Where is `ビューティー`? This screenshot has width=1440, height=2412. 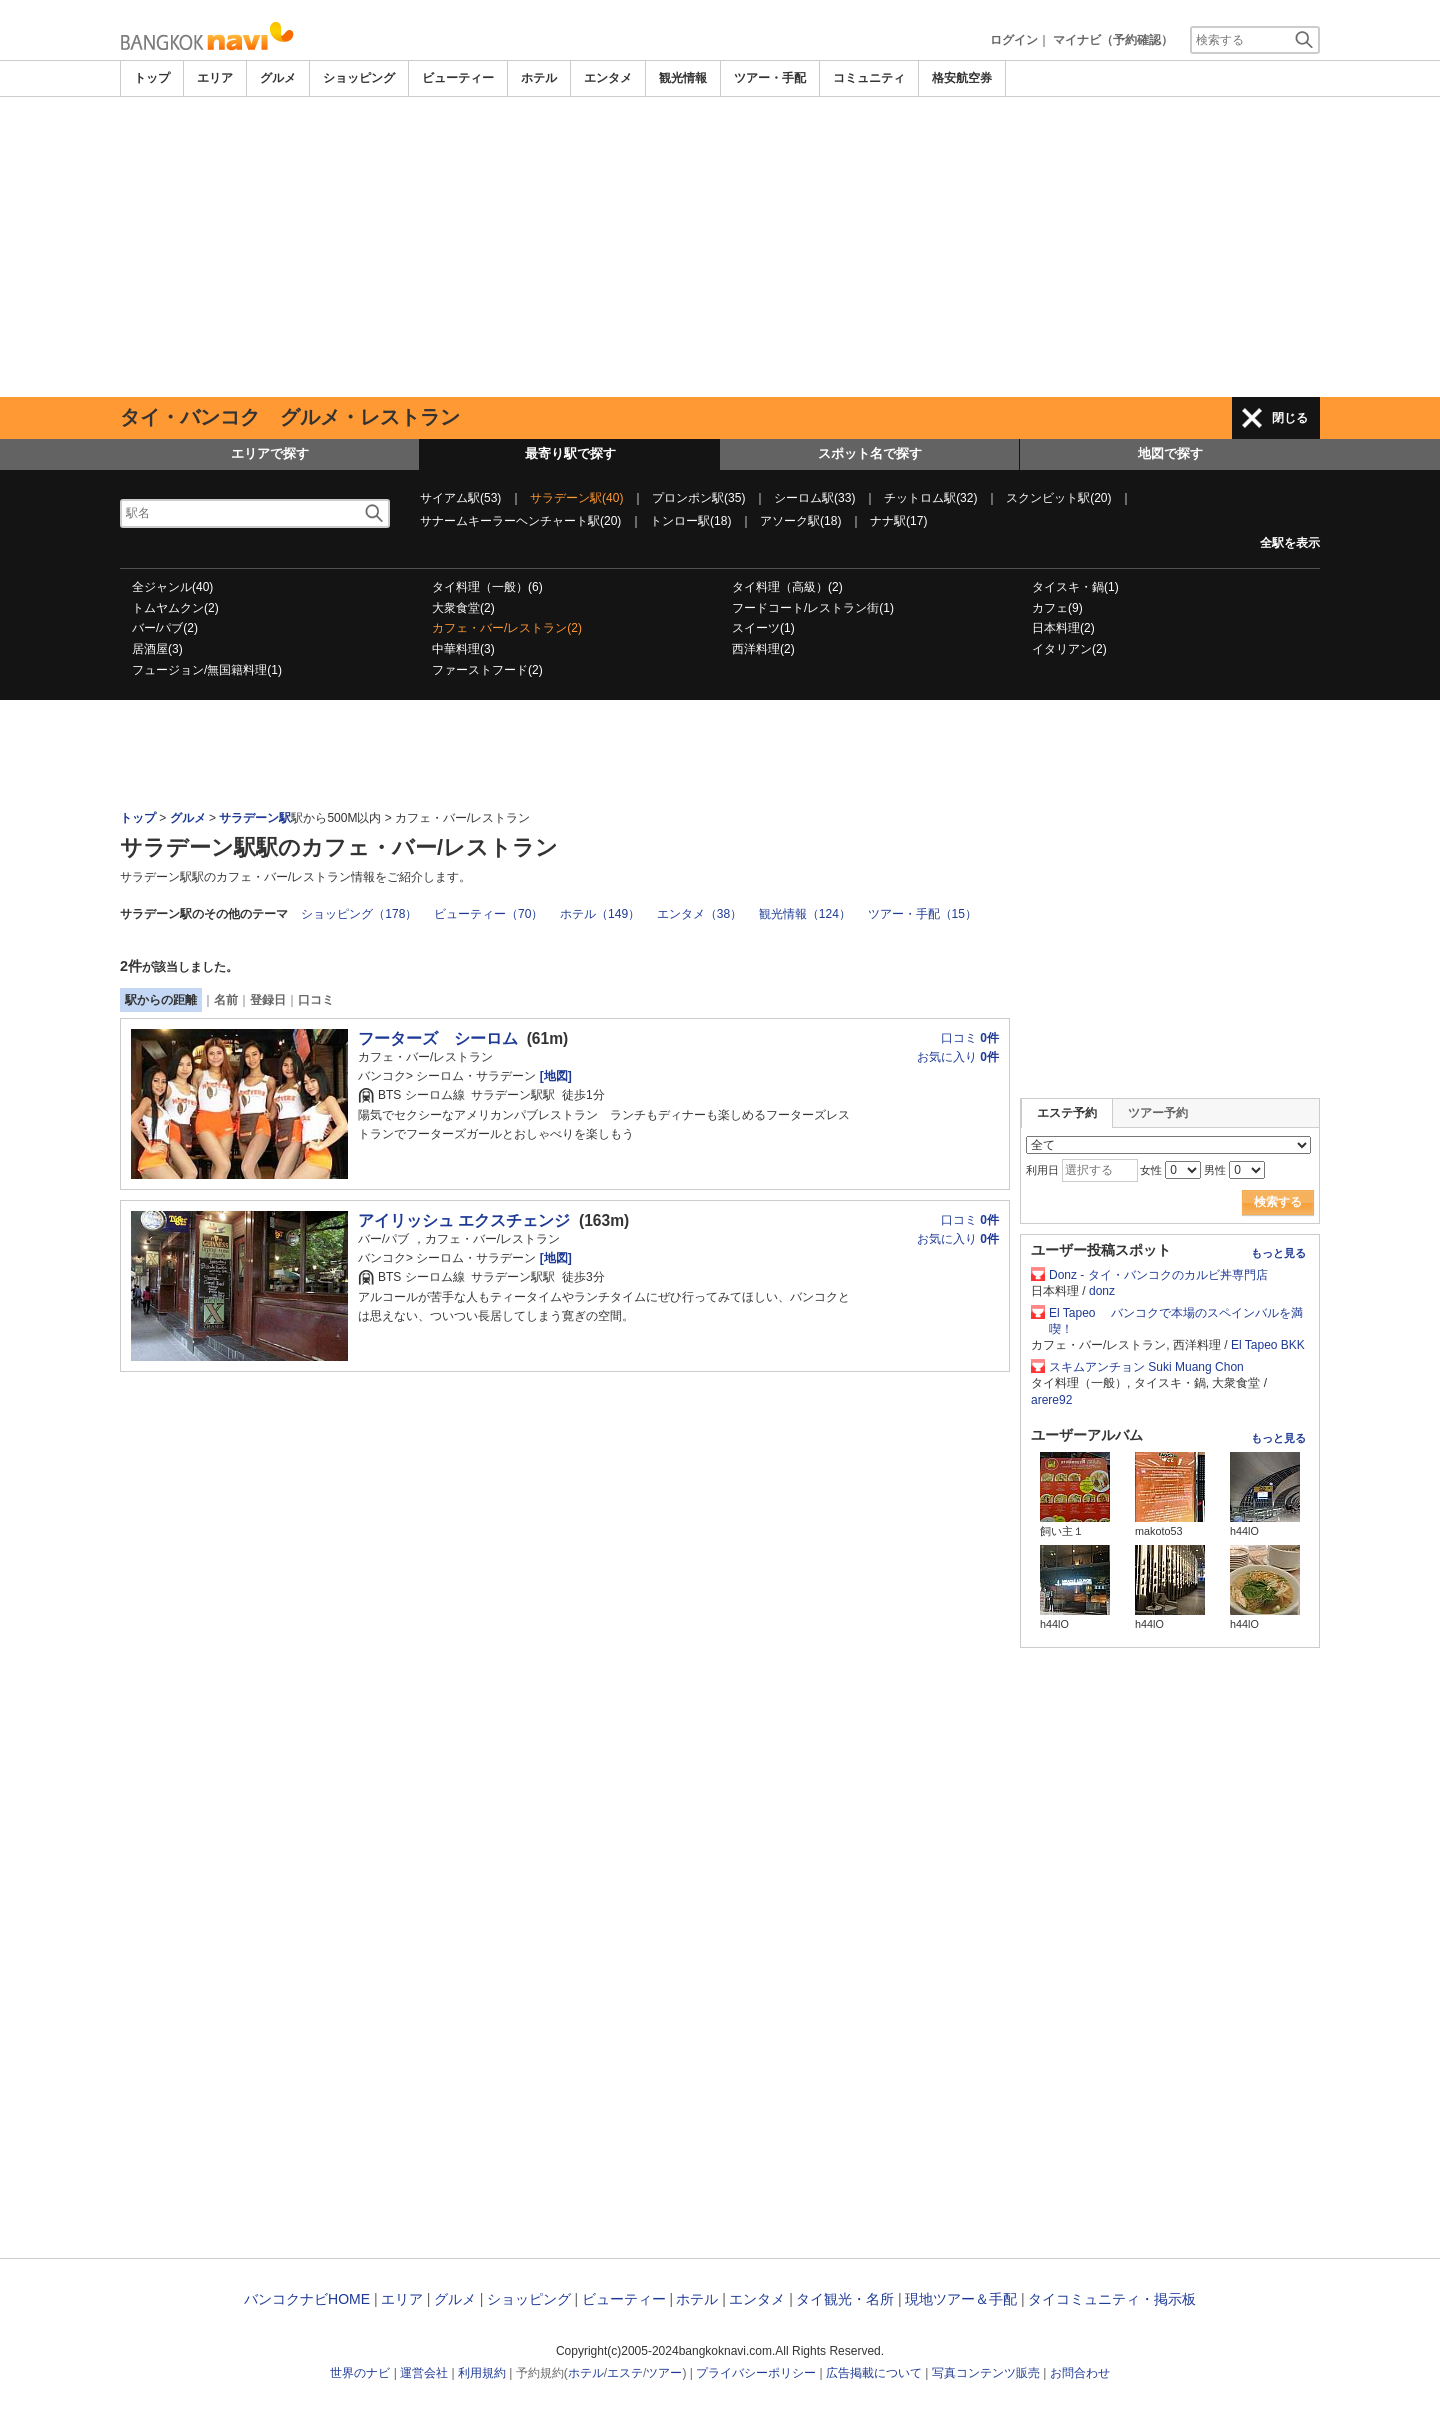 ビューティー is located at coordinates (458, 78).